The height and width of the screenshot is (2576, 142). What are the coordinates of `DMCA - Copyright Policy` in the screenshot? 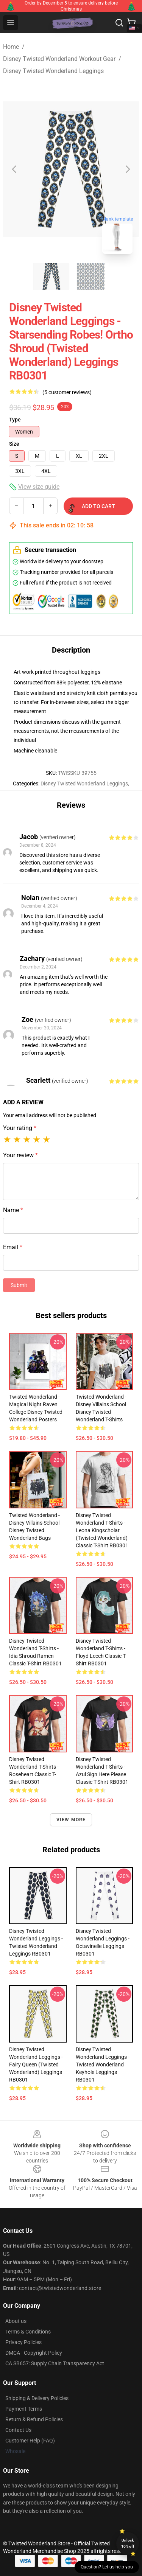 It's located at (33, 2353).